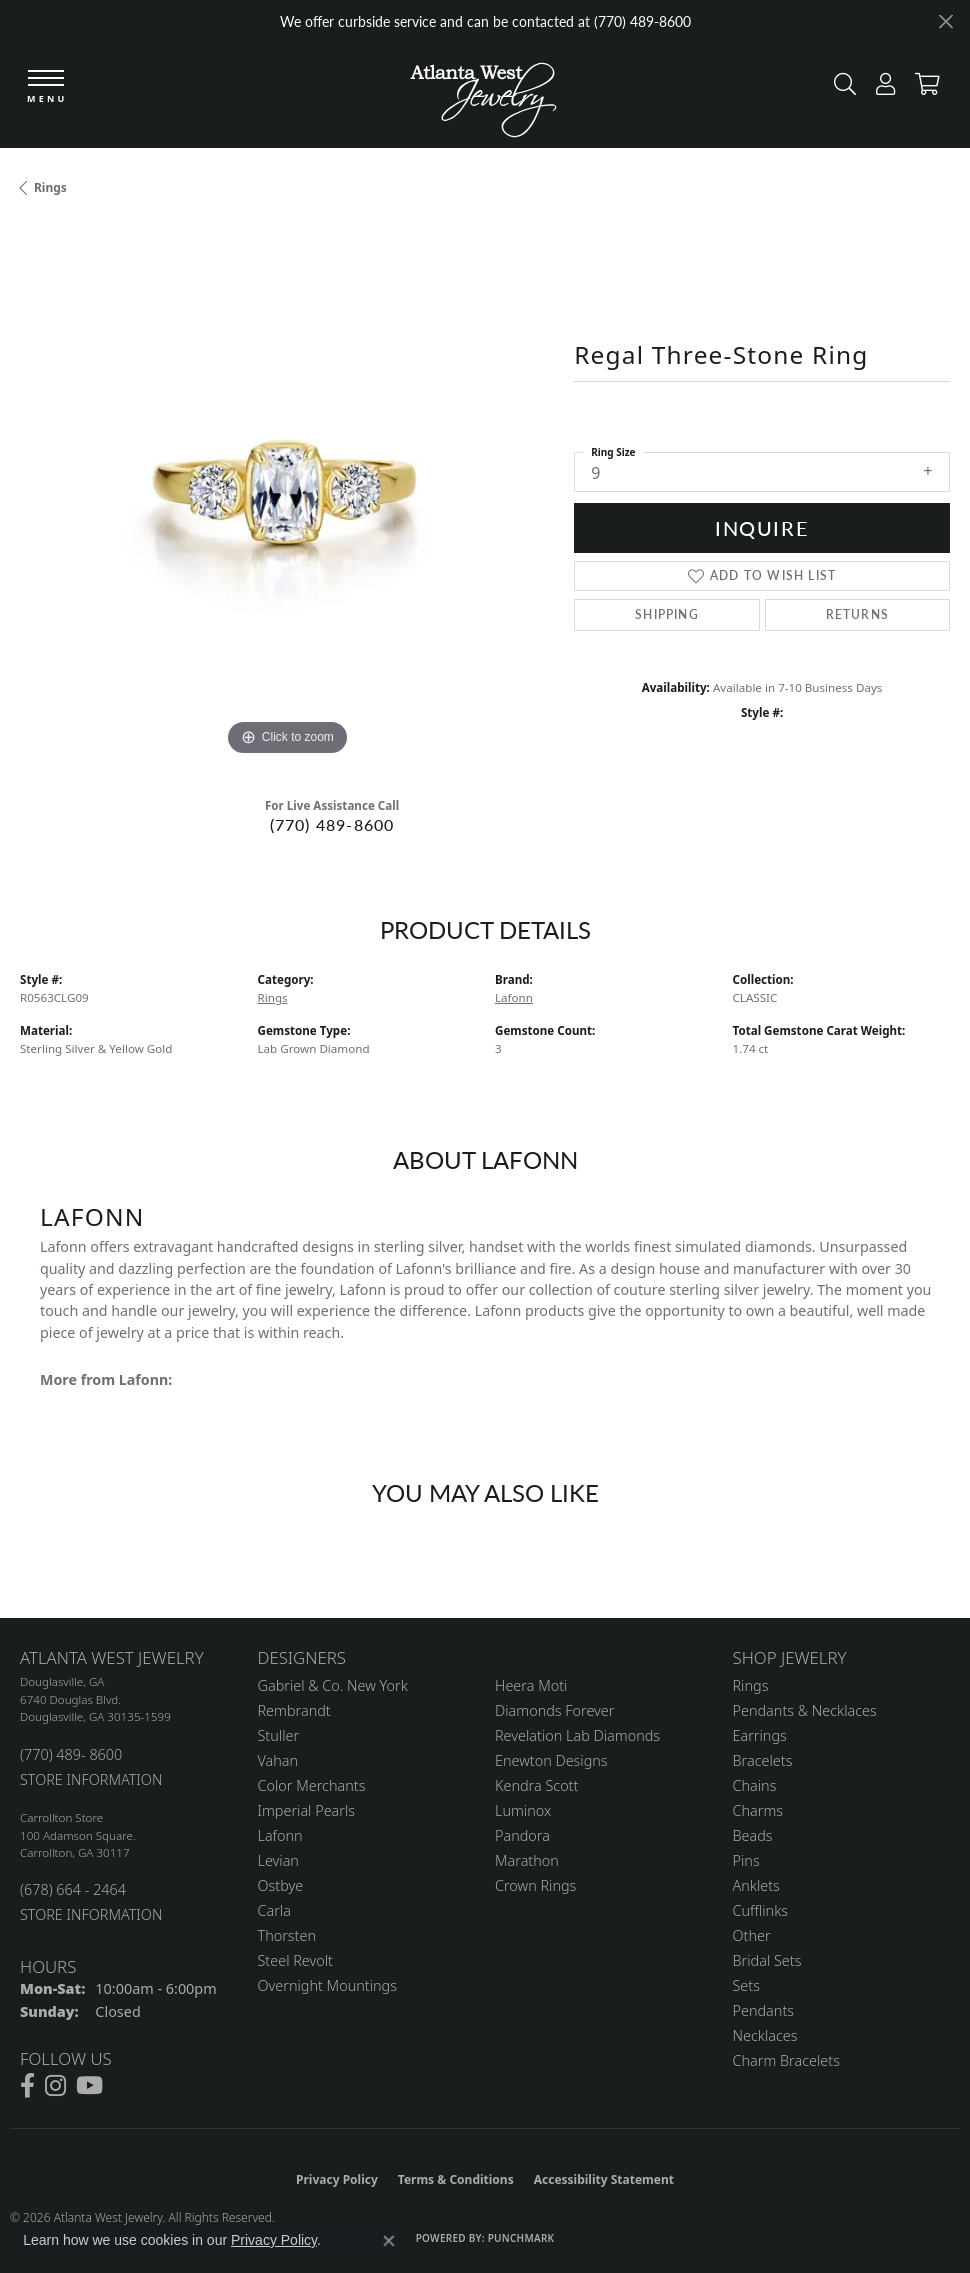 Image resolution: width=970 pixels, height=2273 pixels. What do you see at coordinates (456, 2179) in the screenshot?
I see `Terms & Conditions` at bounding box center [456, 2179].